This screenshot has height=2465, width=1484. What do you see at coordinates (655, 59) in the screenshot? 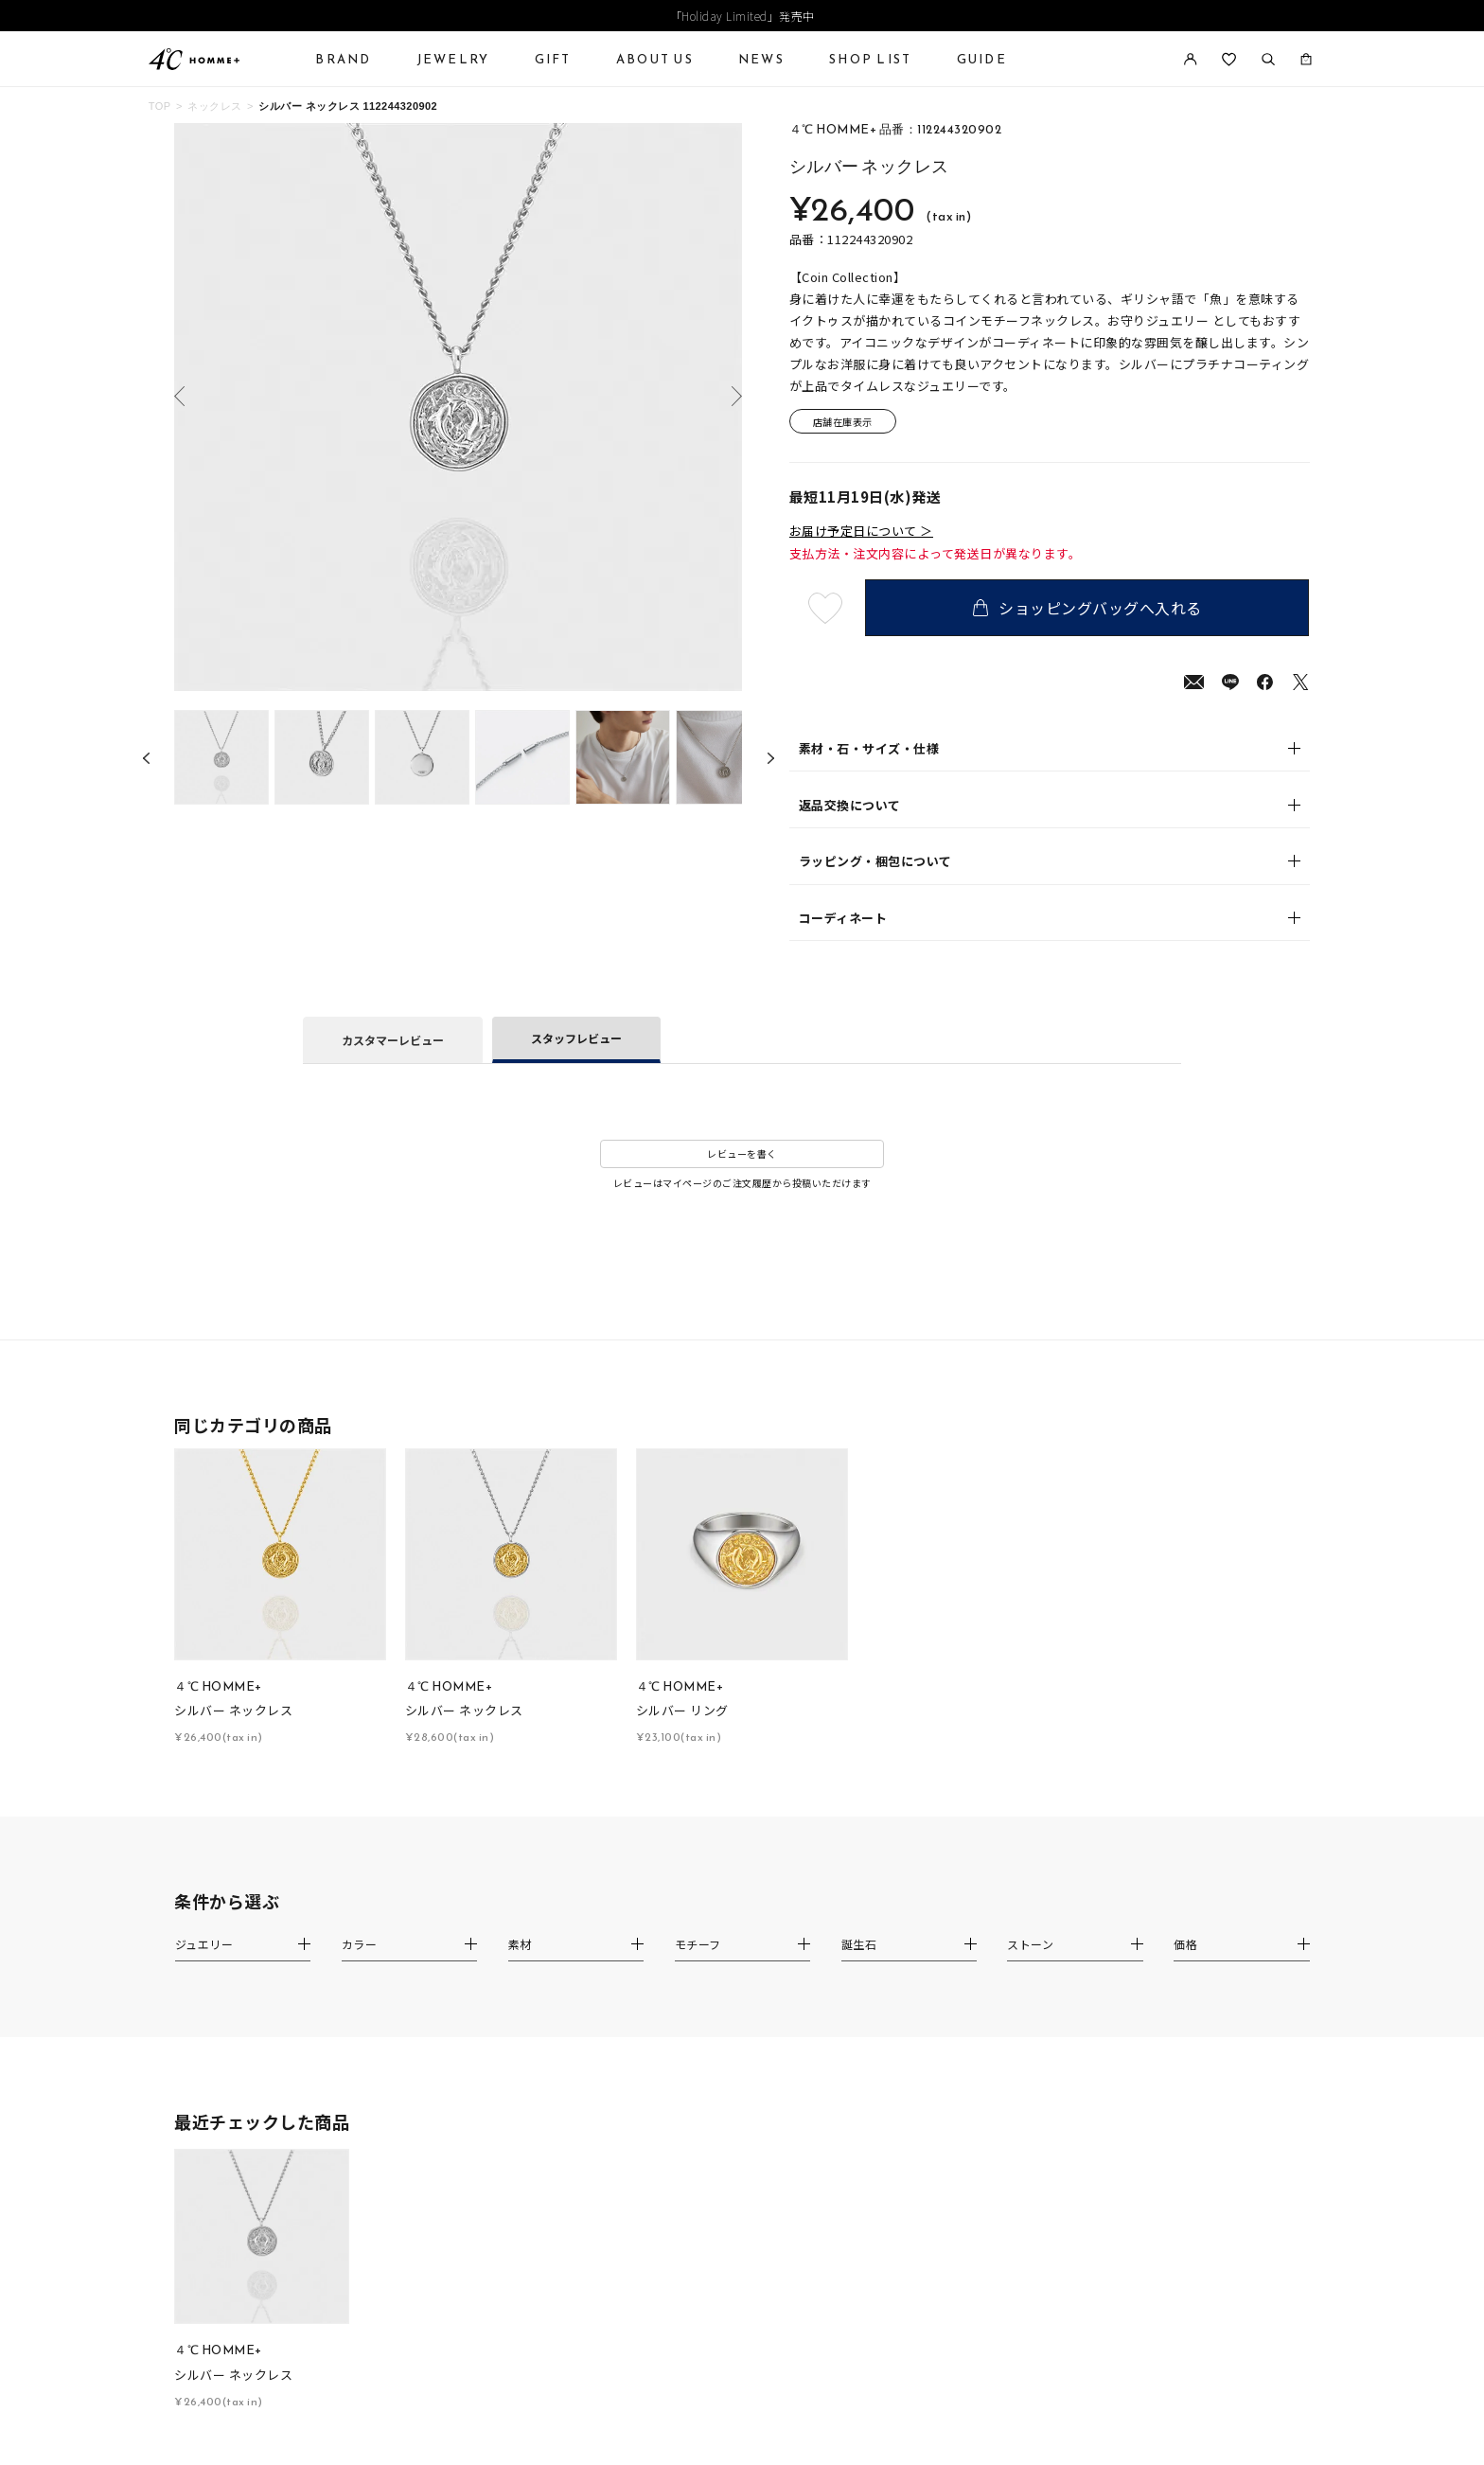
I see `ABOUT US` at bounding box center [655, 59].